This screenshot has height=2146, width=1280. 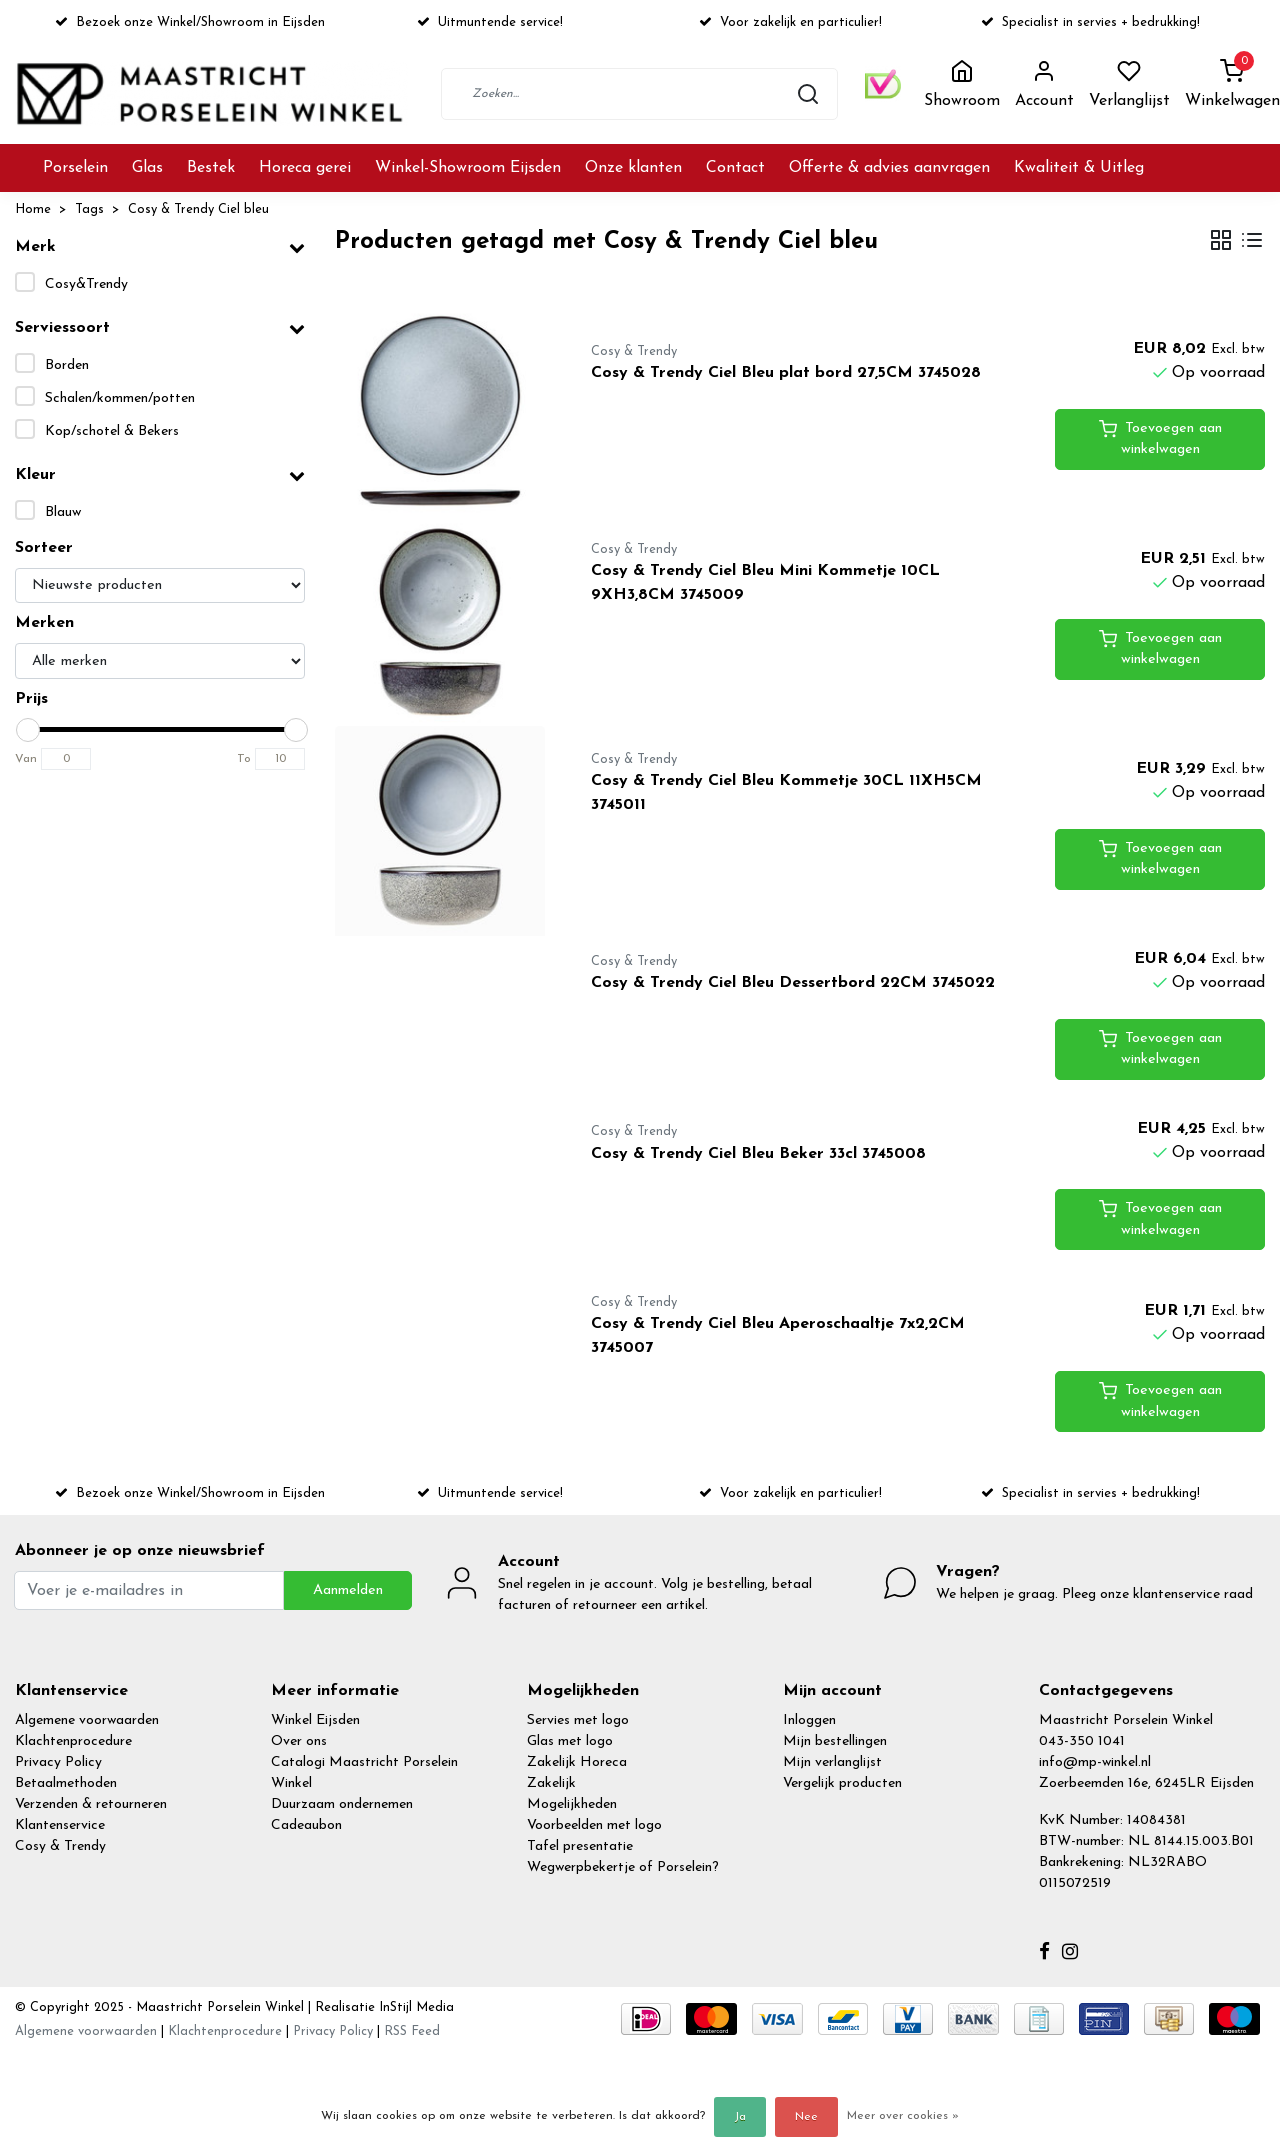 What do you see at coordinates (89, 209) in the screenshot?
I see `Tags` at bounding box center [89, 209].